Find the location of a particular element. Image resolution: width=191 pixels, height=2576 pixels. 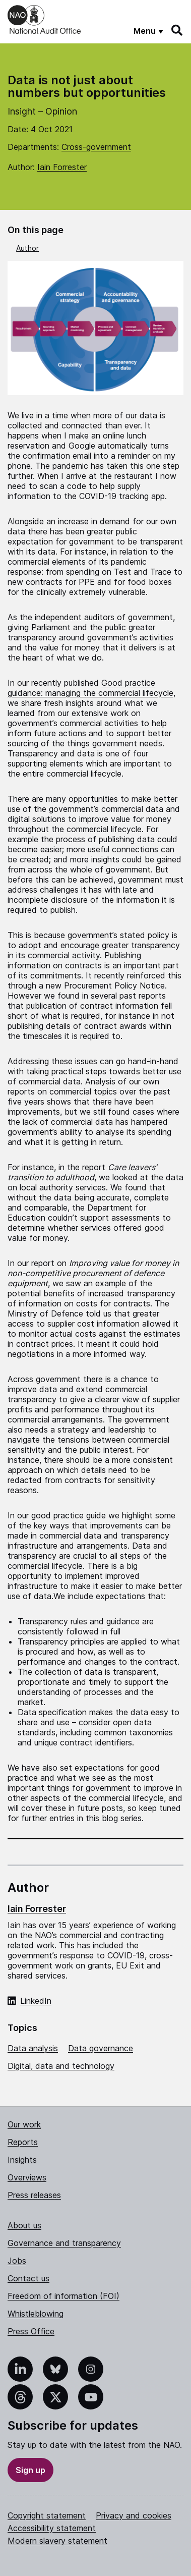

Data analysis is located at coordinates (33, 2048).